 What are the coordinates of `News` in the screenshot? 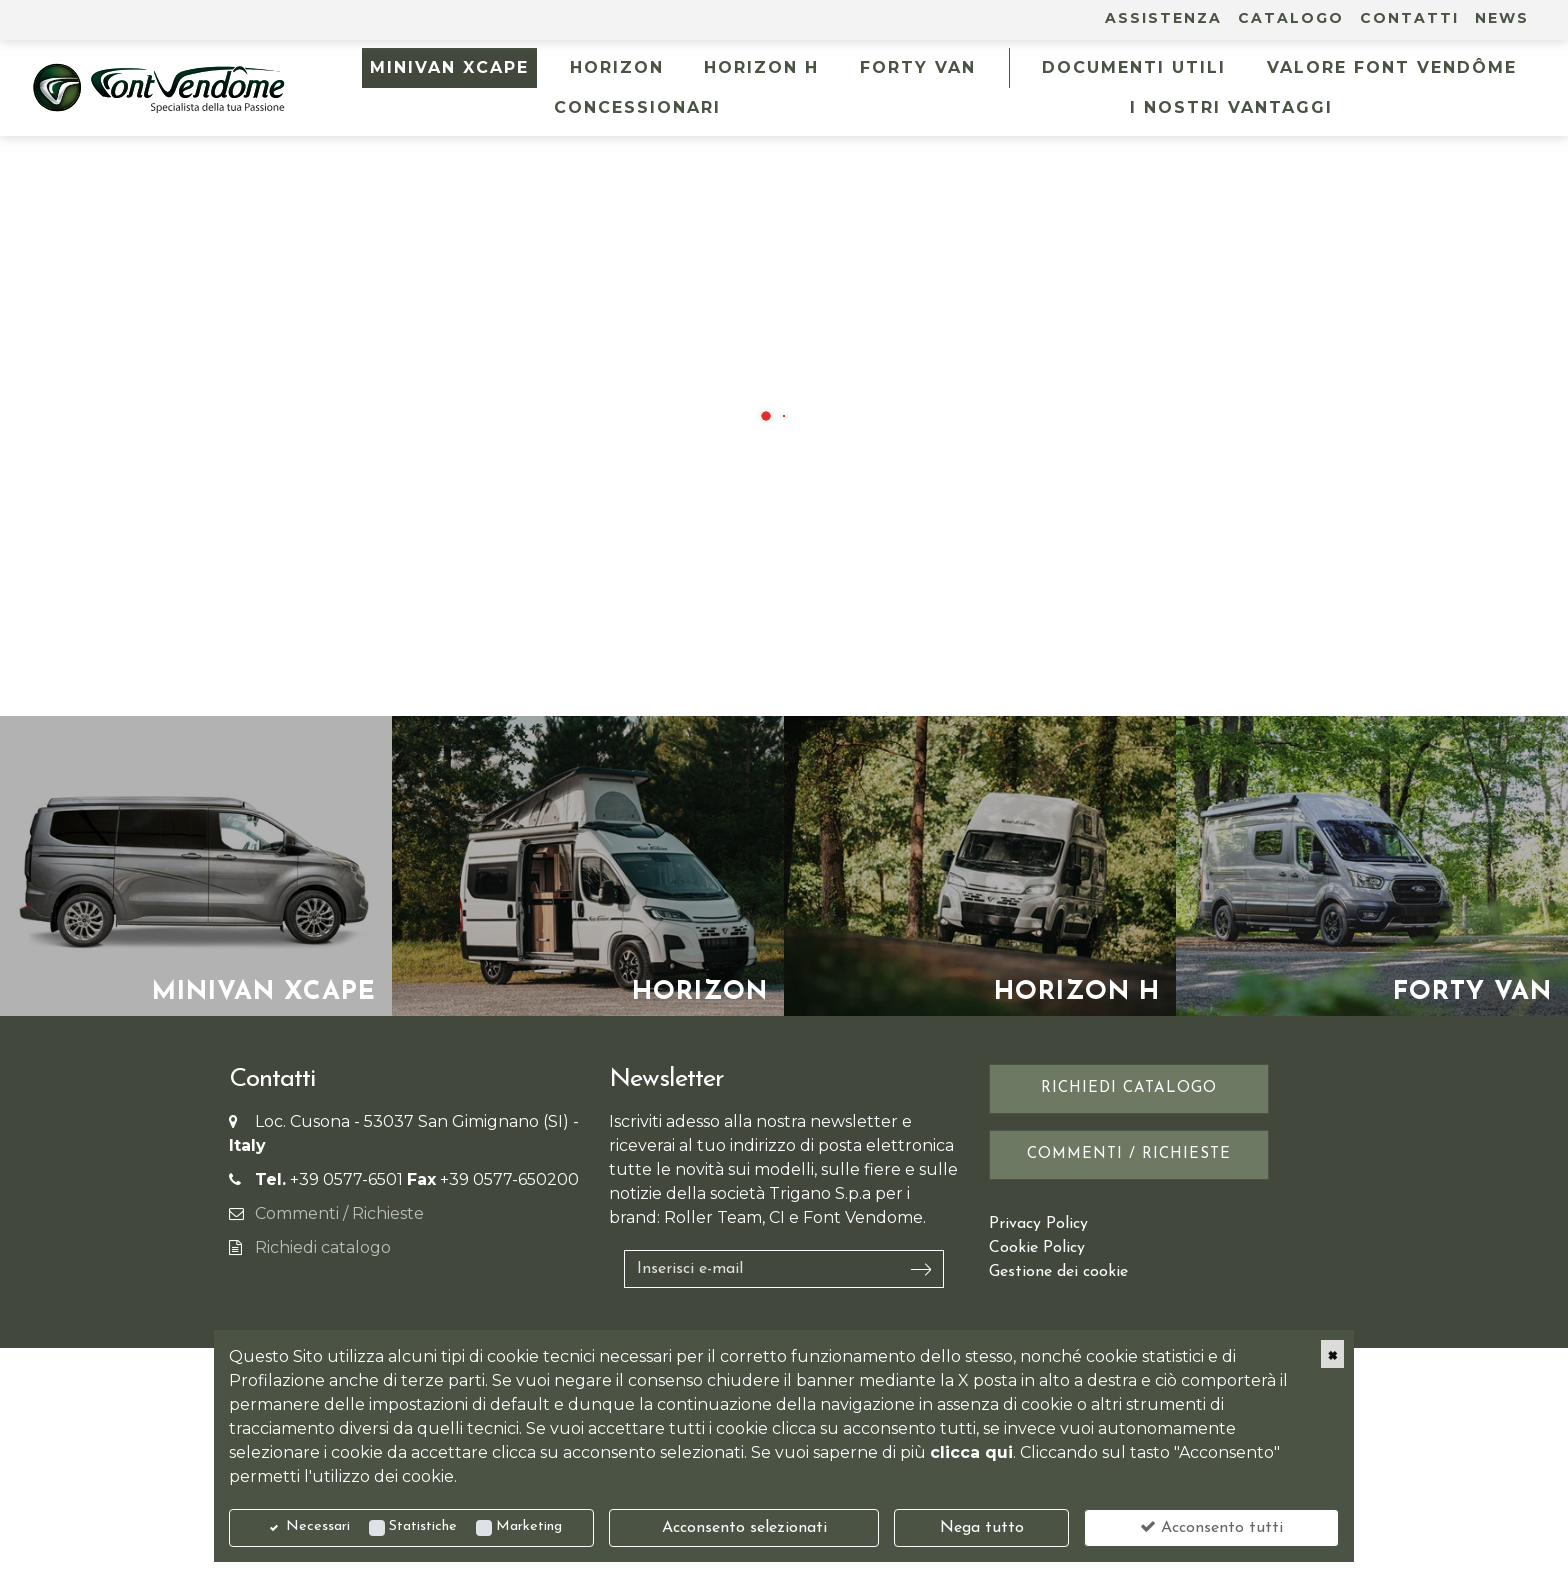 It's located at (1502, 18).